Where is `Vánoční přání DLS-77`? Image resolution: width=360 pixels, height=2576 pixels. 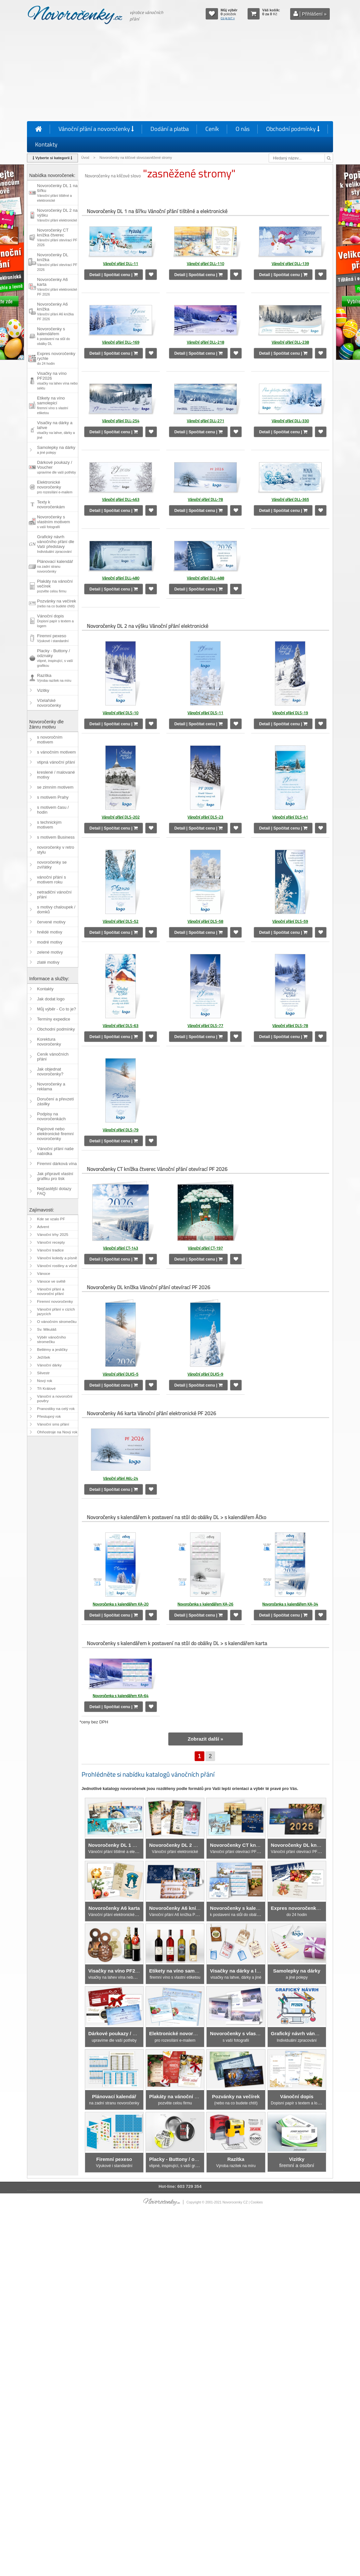 Vánoční přání DLS-77 is located at coordinates (205, 1025).